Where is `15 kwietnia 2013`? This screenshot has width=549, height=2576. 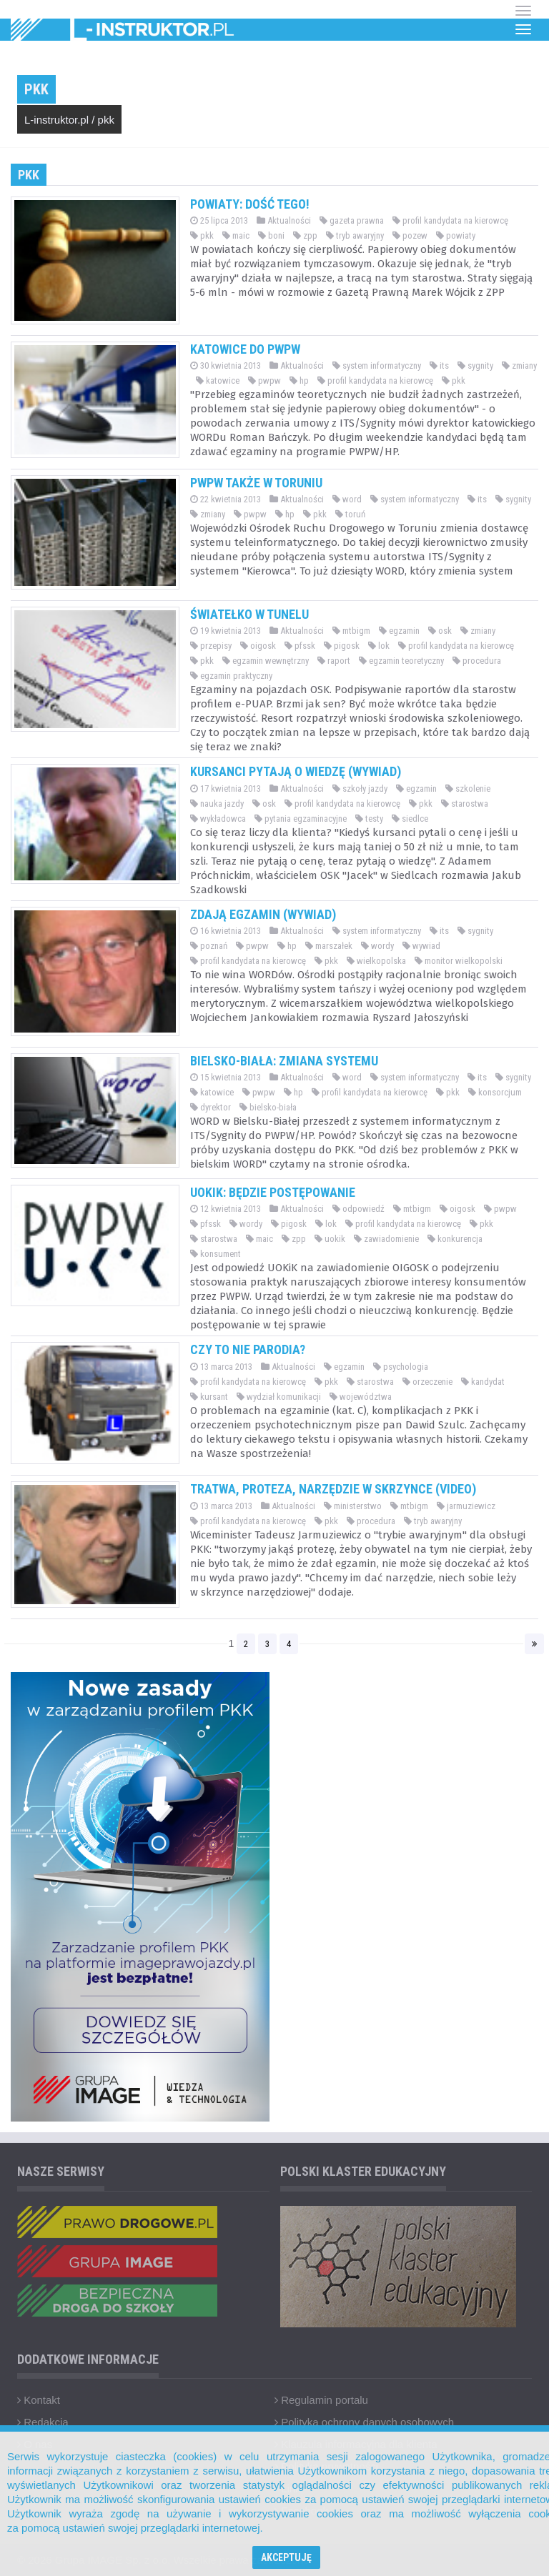
15 kwietnia 2013 is located at coordinates (225, 1077).